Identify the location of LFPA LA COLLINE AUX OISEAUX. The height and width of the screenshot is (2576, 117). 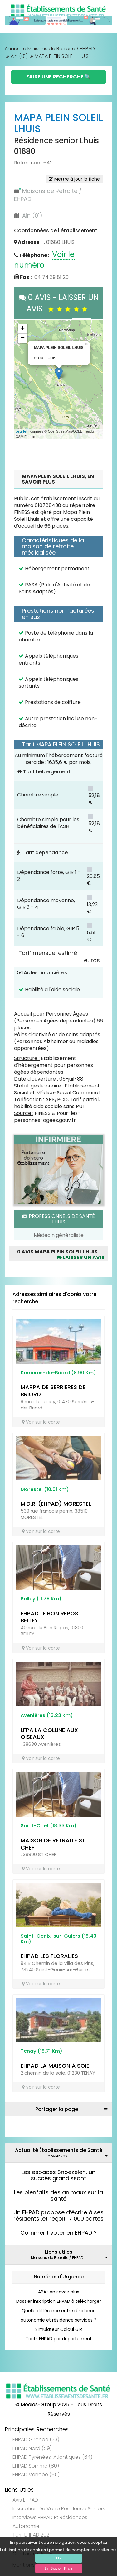
(49, 1733).